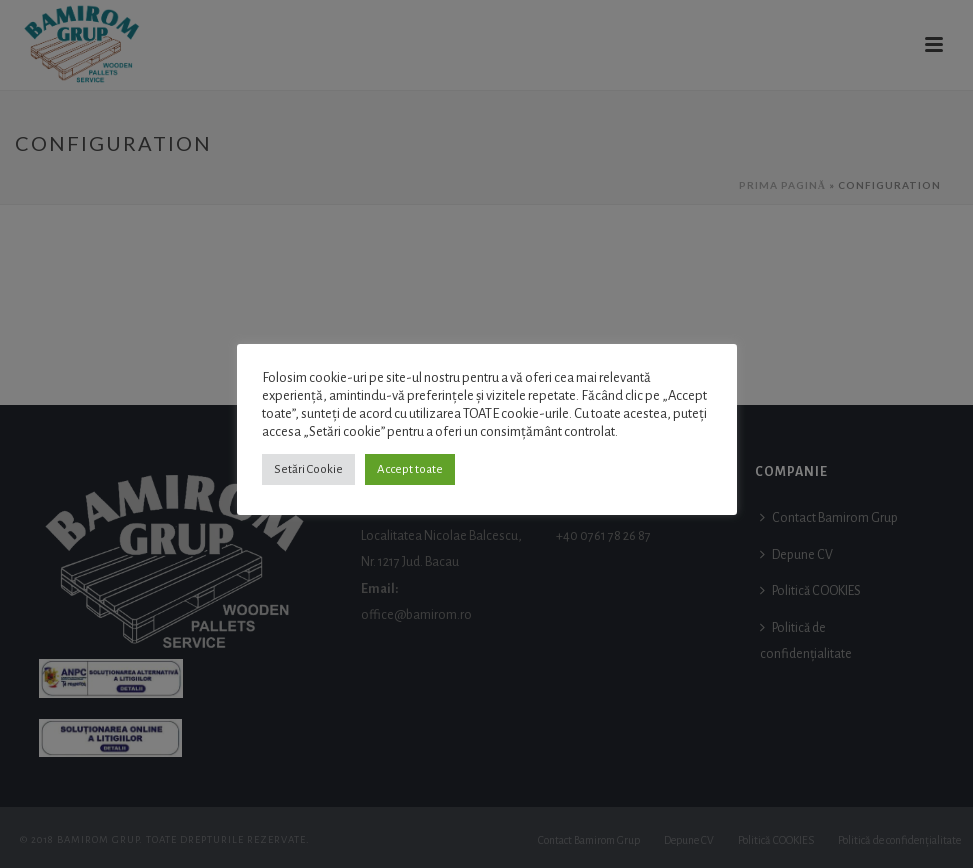 The height and width of the screenshot is (868, 973). What do you see at coordinates (308, 469) in the screenshot?
I see `Setări Cookie [button]` at bounding box center [308, 469].